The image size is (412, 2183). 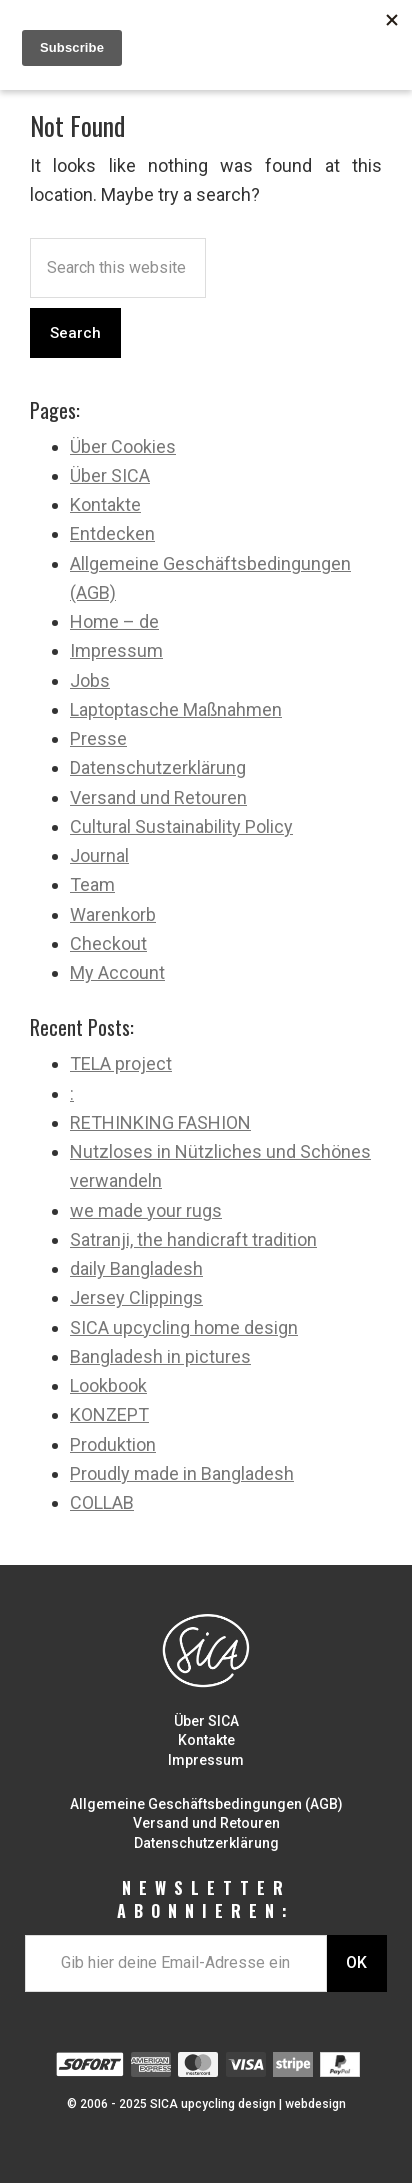 I want to click on Satranji, the handicraft tradition, so click(x=193, y=1239).